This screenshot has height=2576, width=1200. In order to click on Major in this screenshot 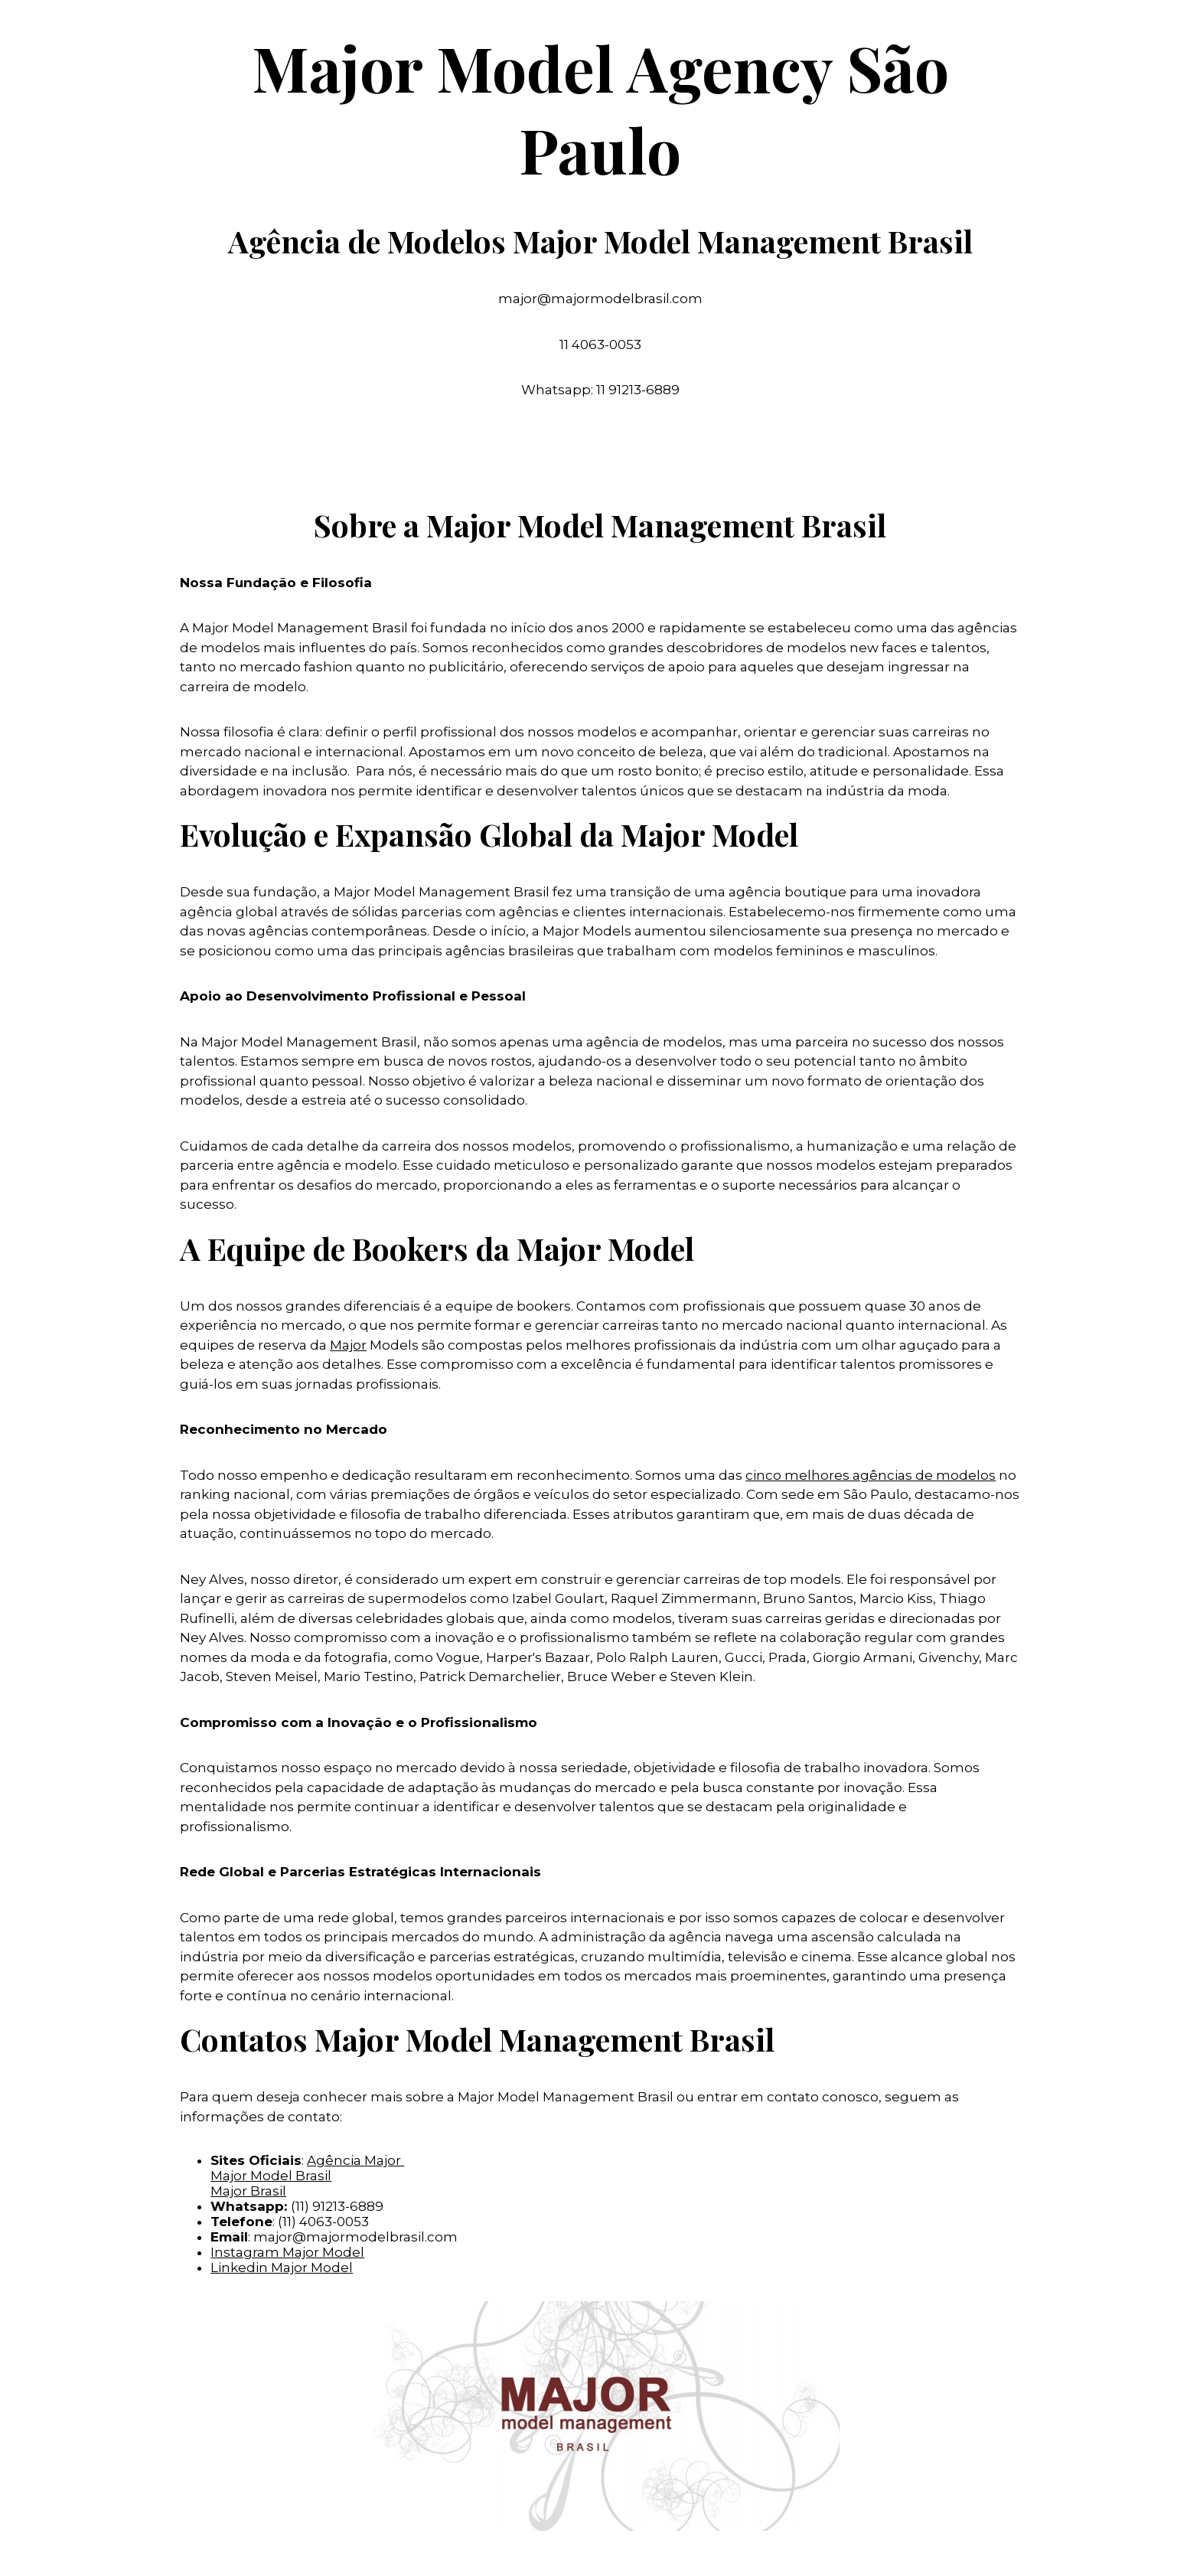, I will do `click(348, 1345)`.